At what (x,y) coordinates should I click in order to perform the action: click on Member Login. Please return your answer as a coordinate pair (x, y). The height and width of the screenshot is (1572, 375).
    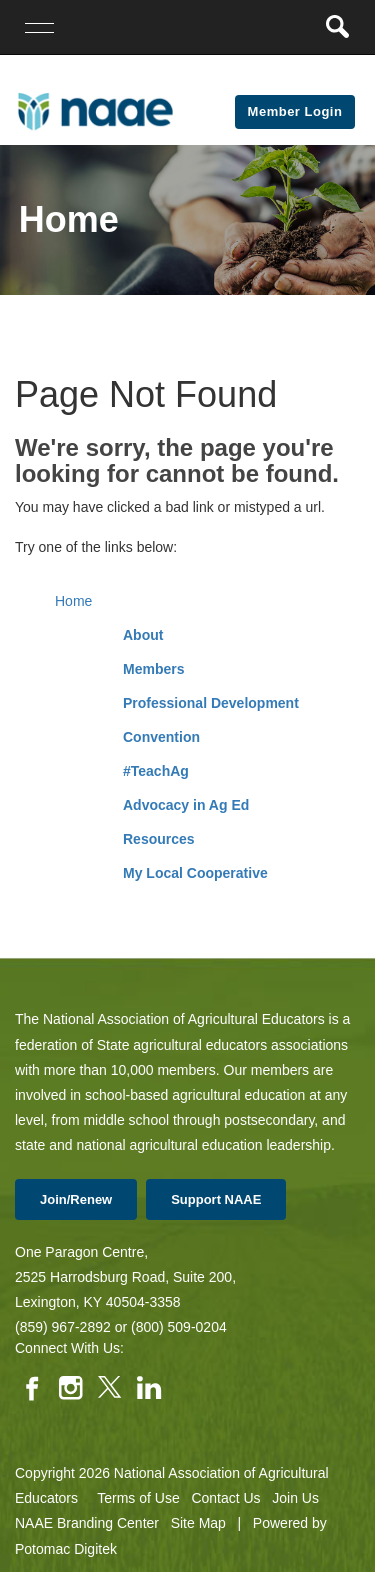
    Looking at the image, I should click on (295, 111).